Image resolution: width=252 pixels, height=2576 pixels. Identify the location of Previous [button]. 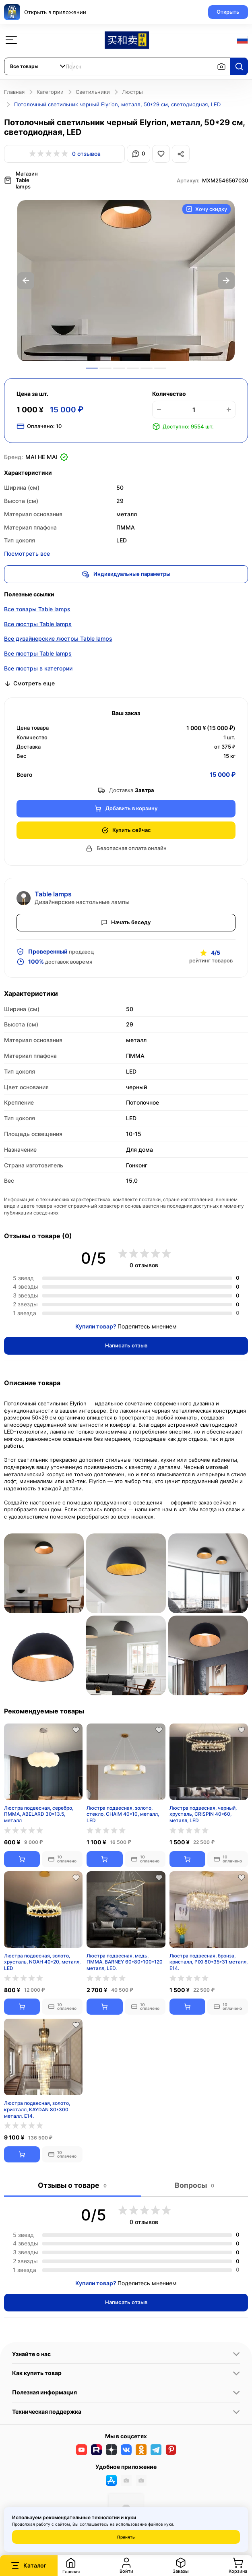
(25, 279).